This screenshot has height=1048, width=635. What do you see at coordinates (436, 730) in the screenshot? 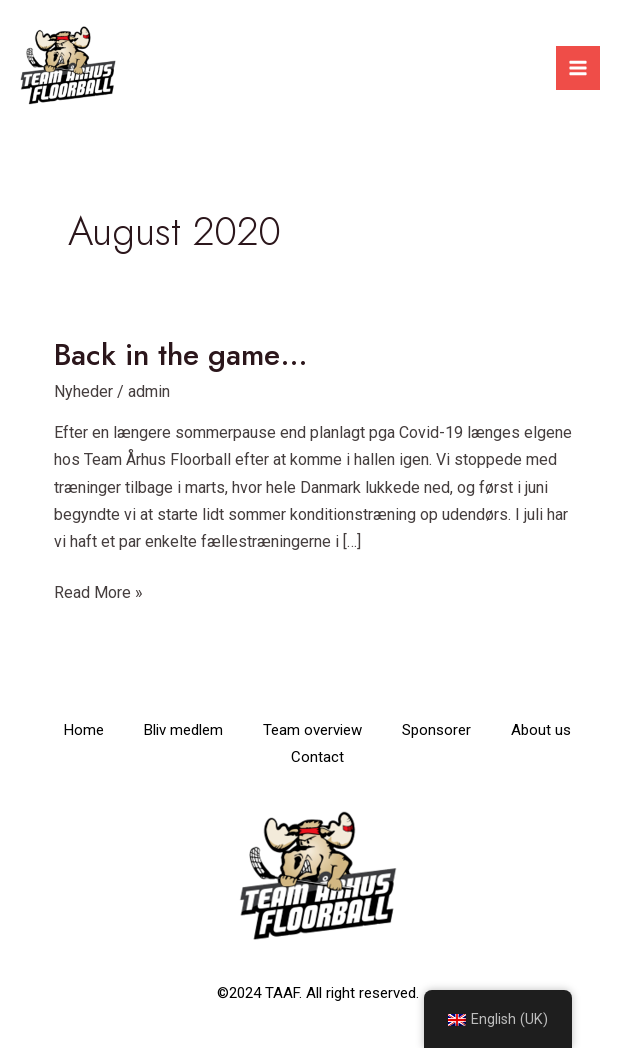
I see `Sponsorer` at bounding box center [436, 730].